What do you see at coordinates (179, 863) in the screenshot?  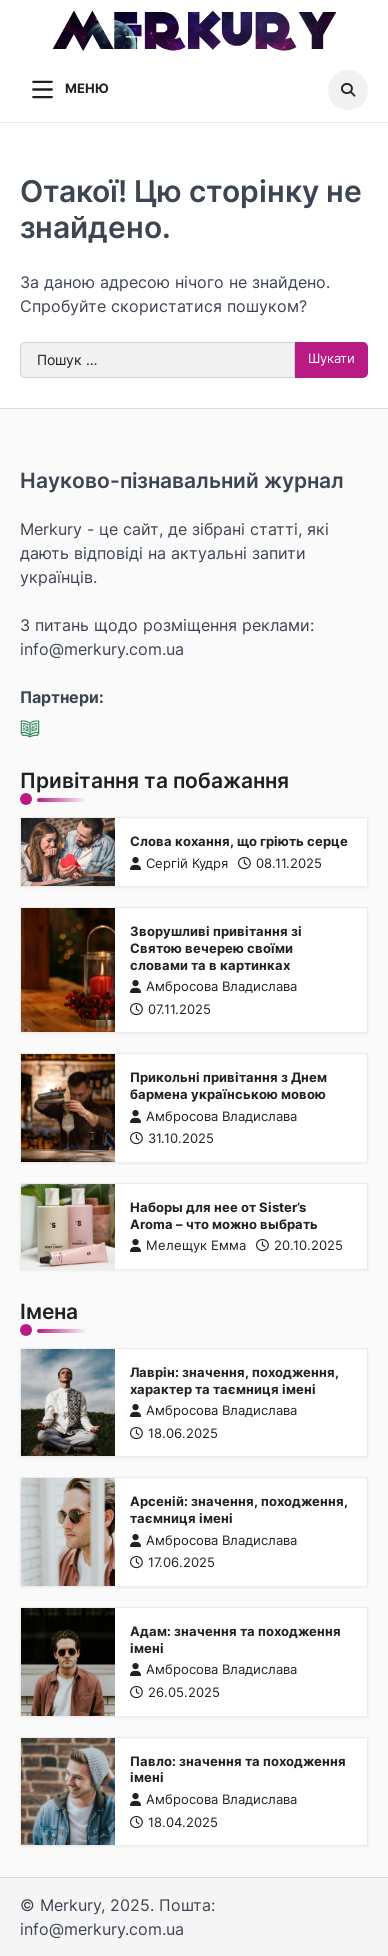 I see `Сергій Кудря` at bounding box center [179, 863].